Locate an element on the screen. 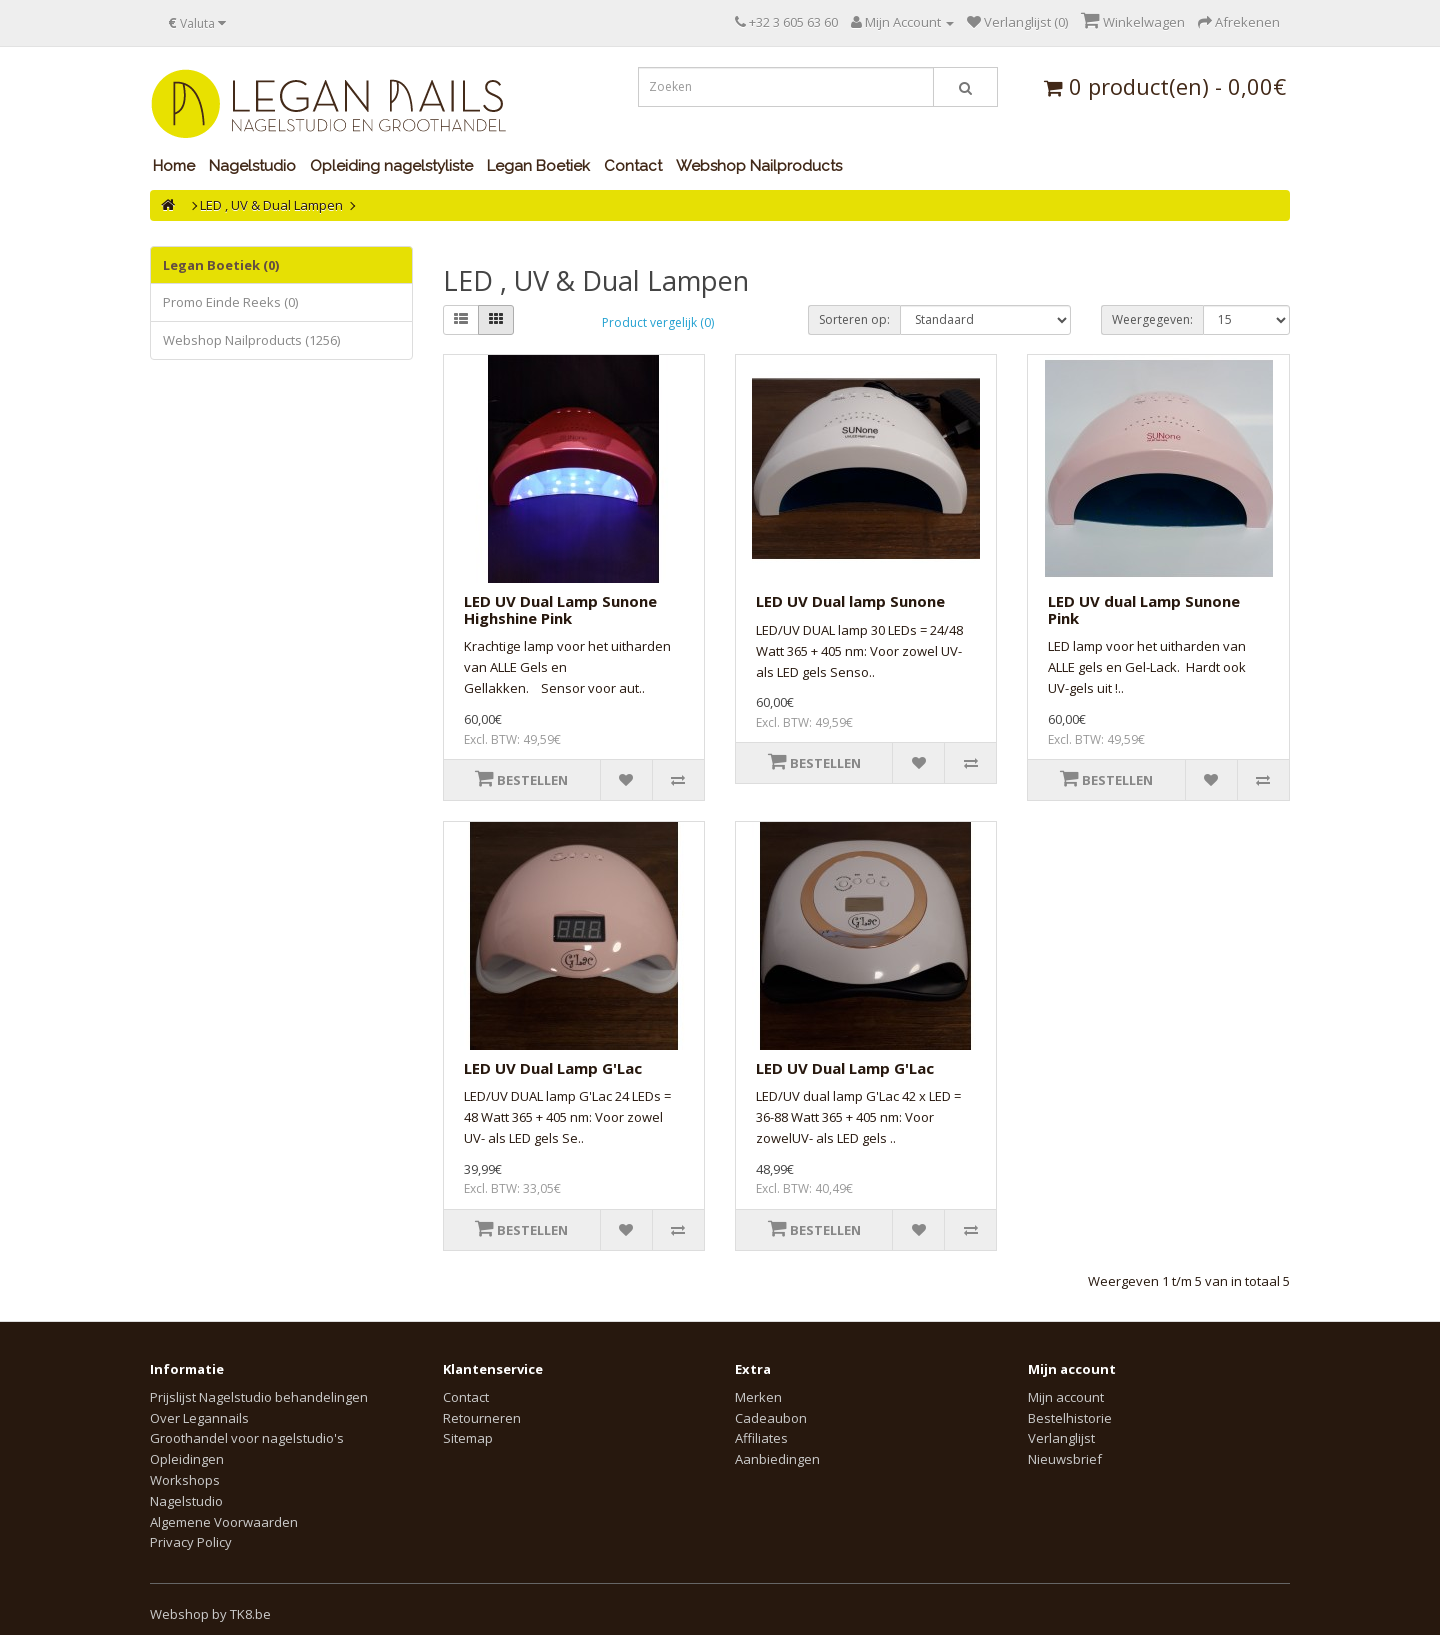 The height and width of the screenshot is (1635, 1440). Retourneren is located at coordinates (482, 1418).